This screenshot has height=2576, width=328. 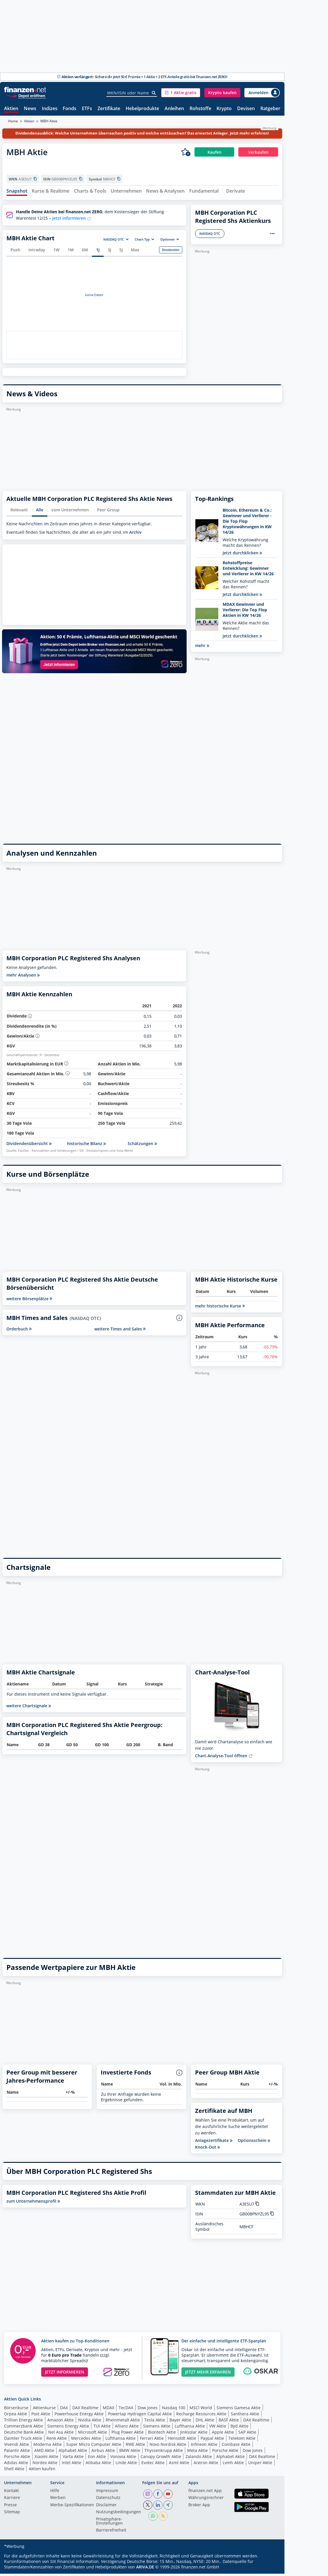 I want to click on Telekom Aktie, so click(x=241, y=2441).